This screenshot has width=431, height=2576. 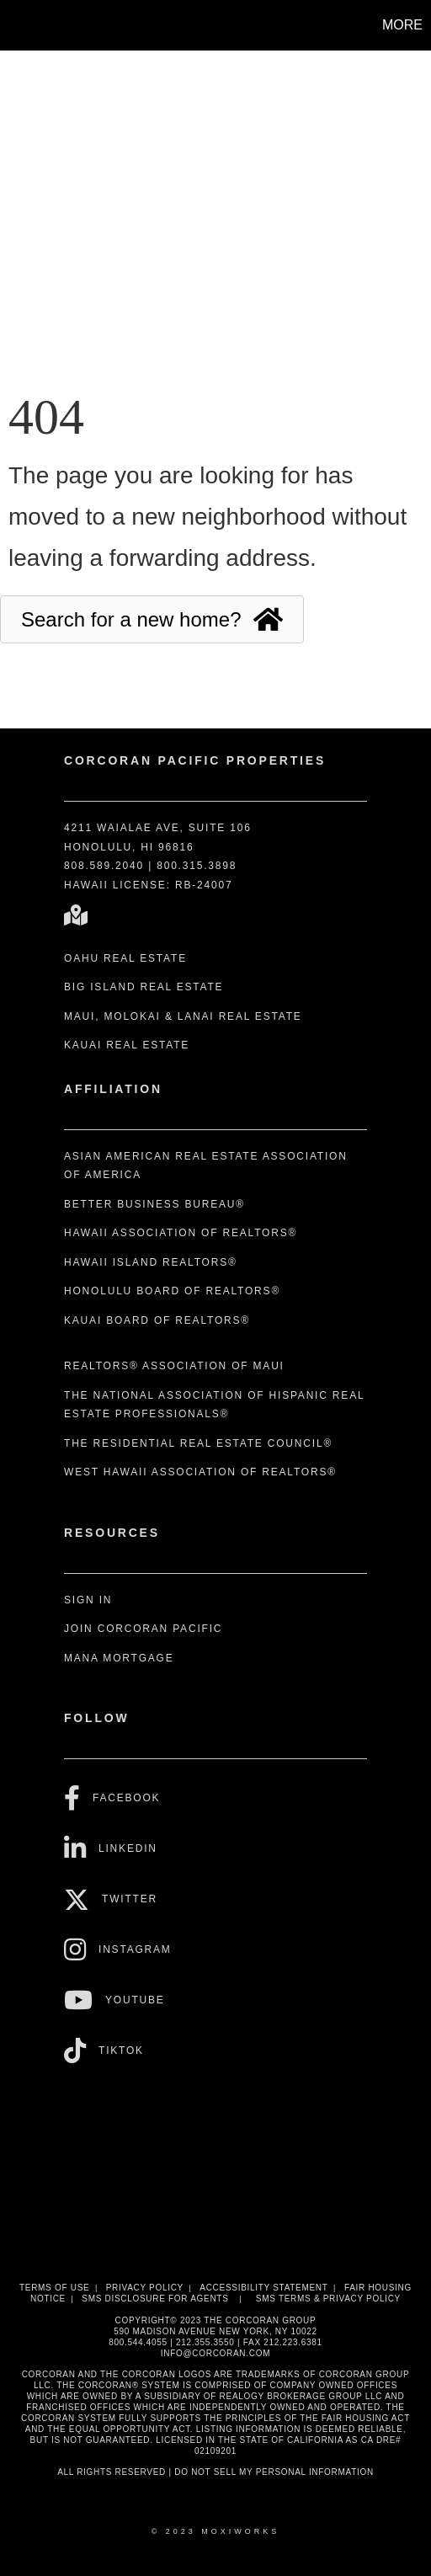 What do you see at coordinates (154, 1204) in the screenshot?
I see `Better Business Bureau®` at bounding box center [154, 1204].